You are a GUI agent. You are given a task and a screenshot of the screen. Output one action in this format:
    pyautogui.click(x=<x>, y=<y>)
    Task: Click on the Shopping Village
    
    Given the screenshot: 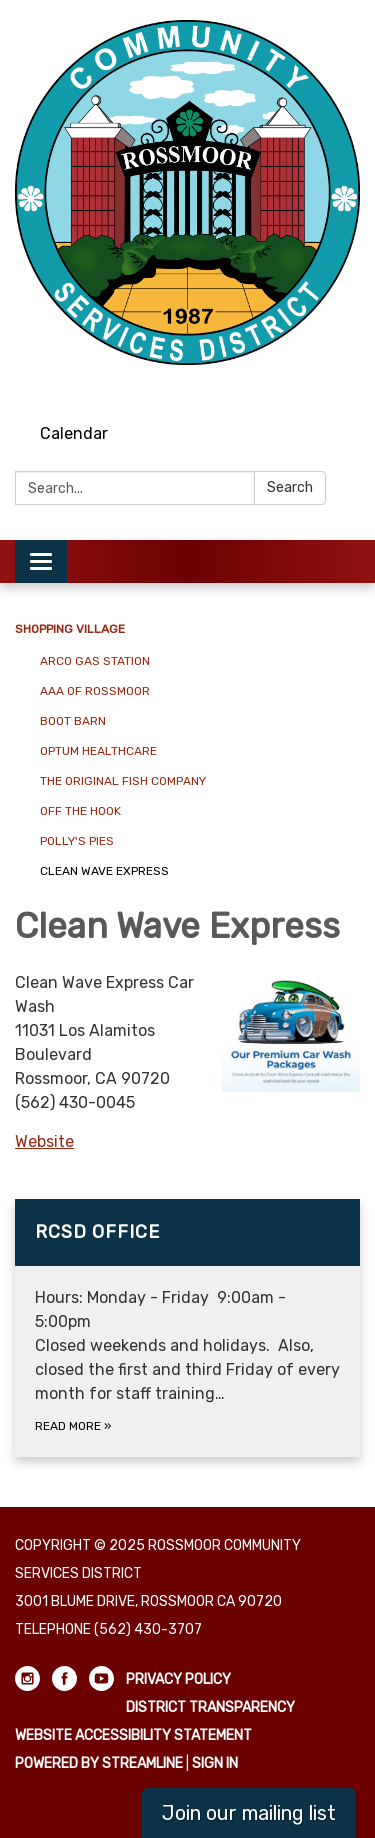 What is the action you would take?
    pyautogui.click(x=70, y=629)
    